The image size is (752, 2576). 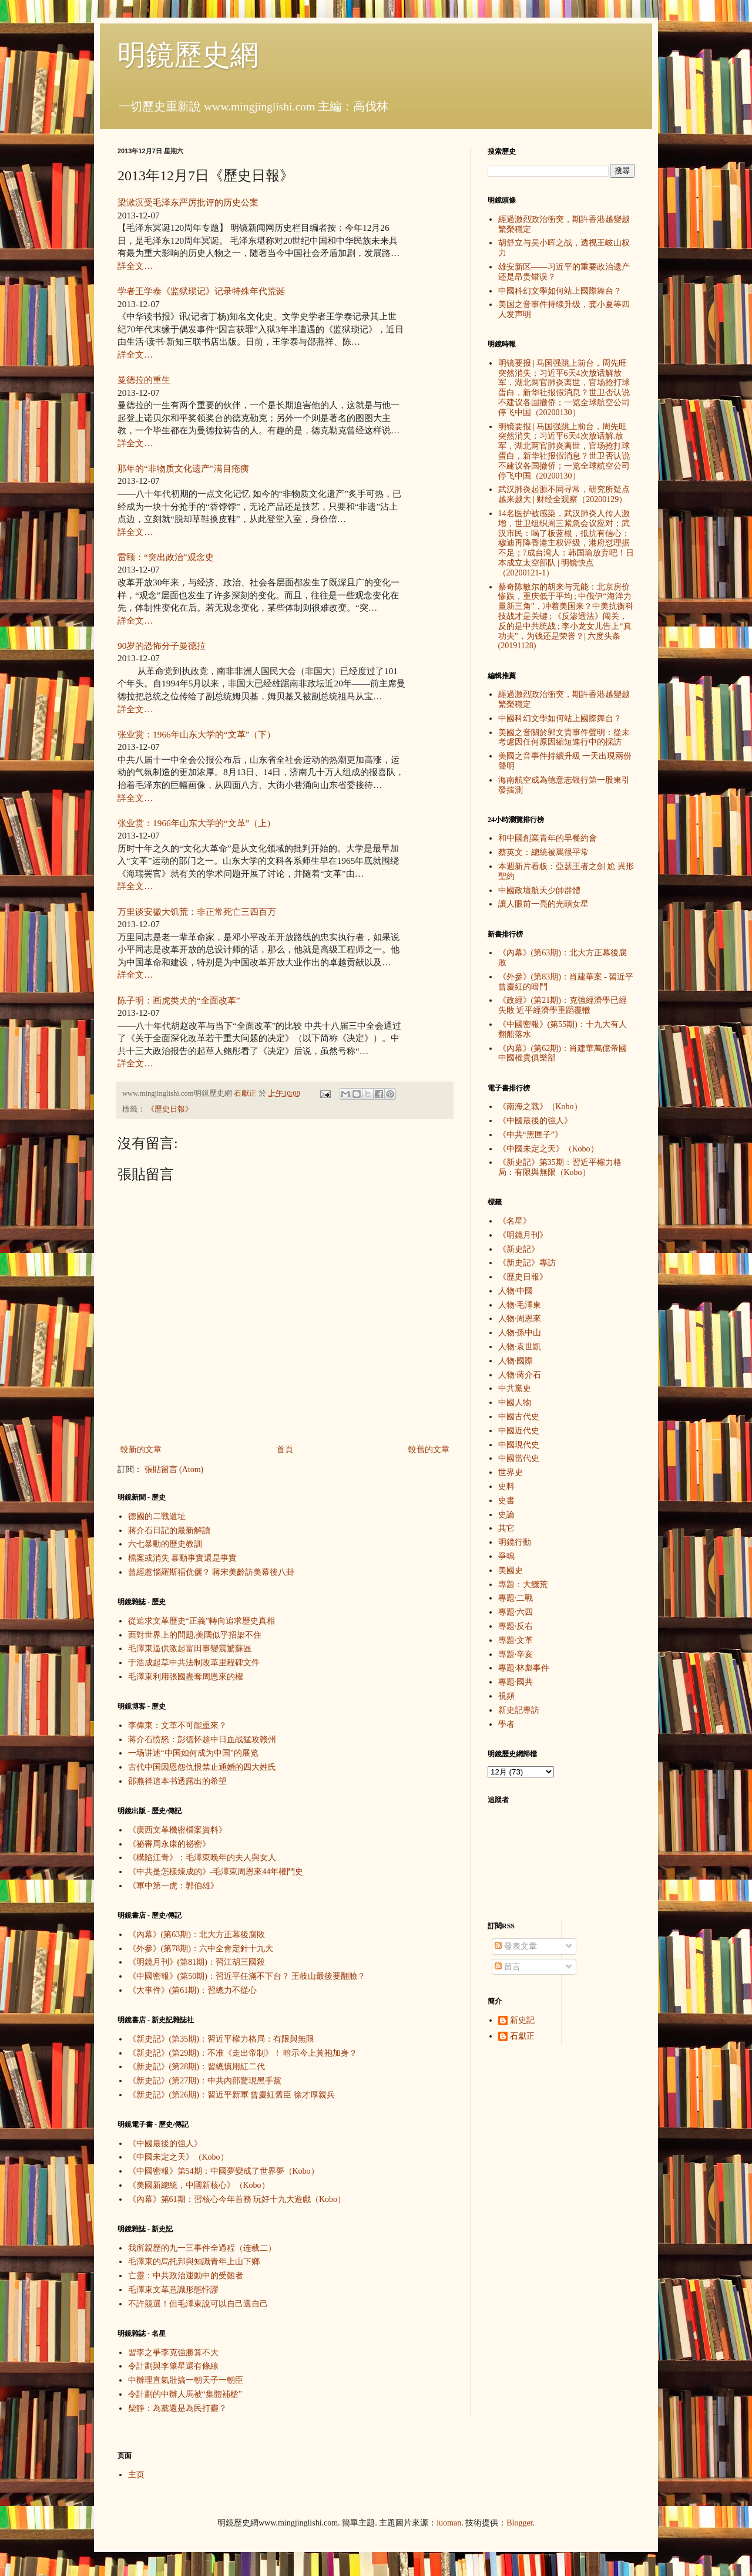 I want to click on 《明鏡月刊》(第81期)：習江胡三國殺, so click(x=196, y=1962).